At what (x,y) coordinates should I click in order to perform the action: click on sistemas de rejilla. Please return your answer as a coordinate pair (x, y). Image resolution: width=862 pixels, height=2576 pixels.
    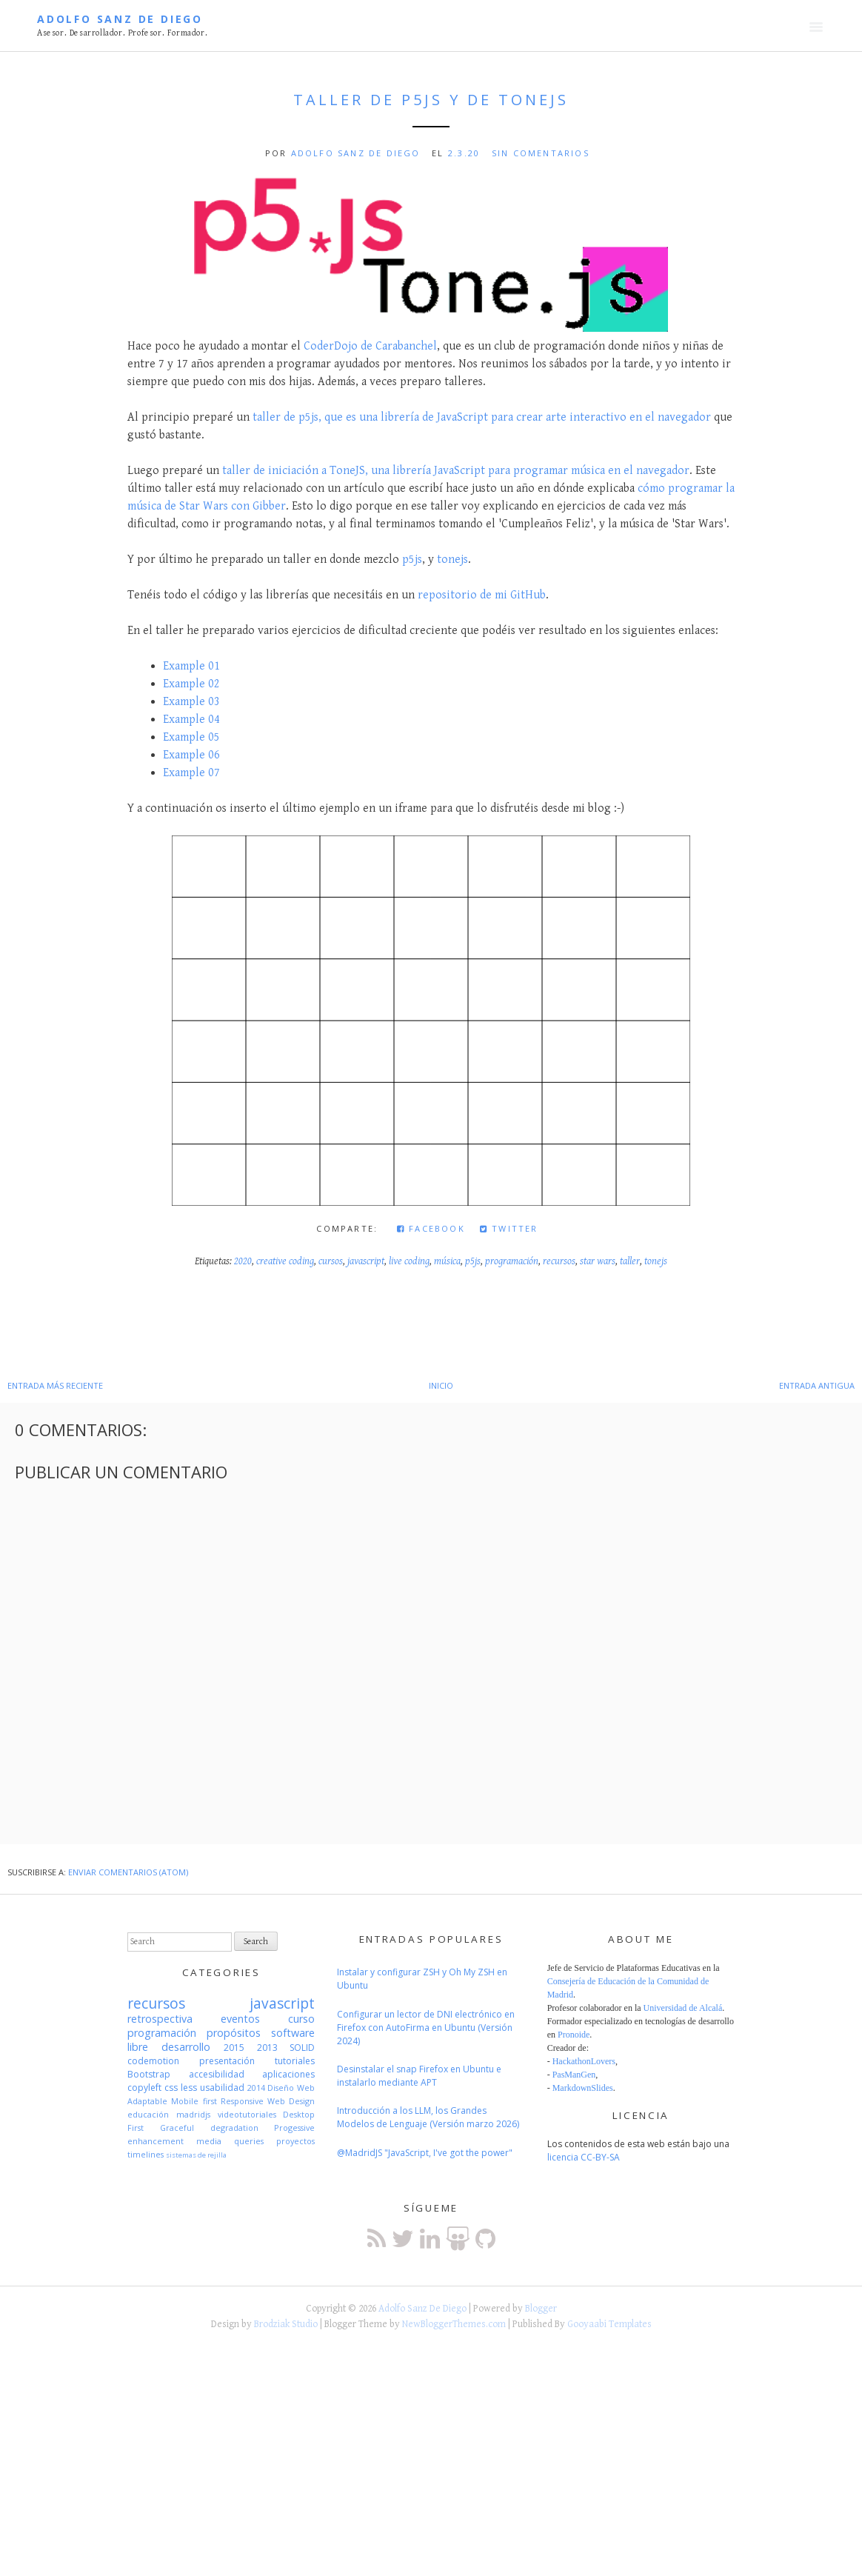
    Looking at the image, I should click on (196, 2155).